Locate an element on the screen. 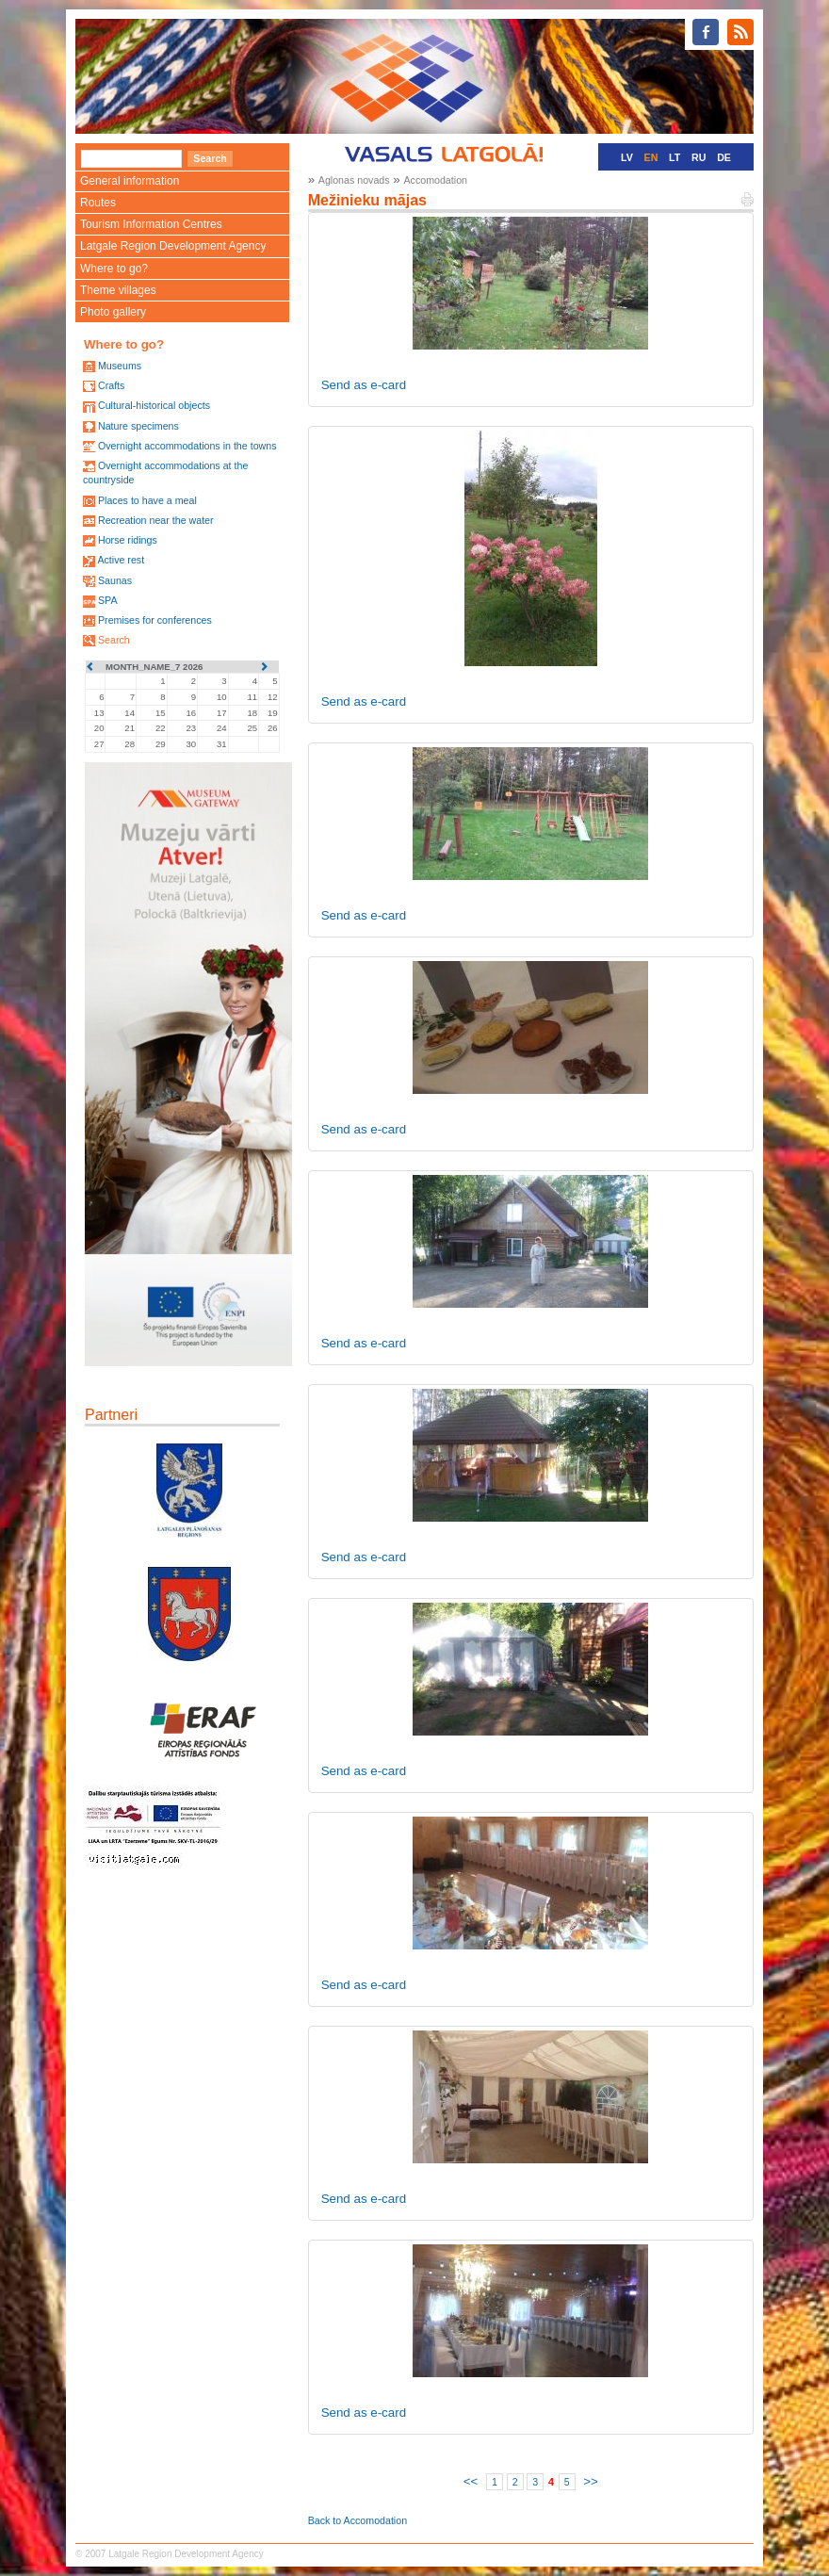 The width and height of the screenshot is (829, 2576). Museums is located at coordinates (119, 365).